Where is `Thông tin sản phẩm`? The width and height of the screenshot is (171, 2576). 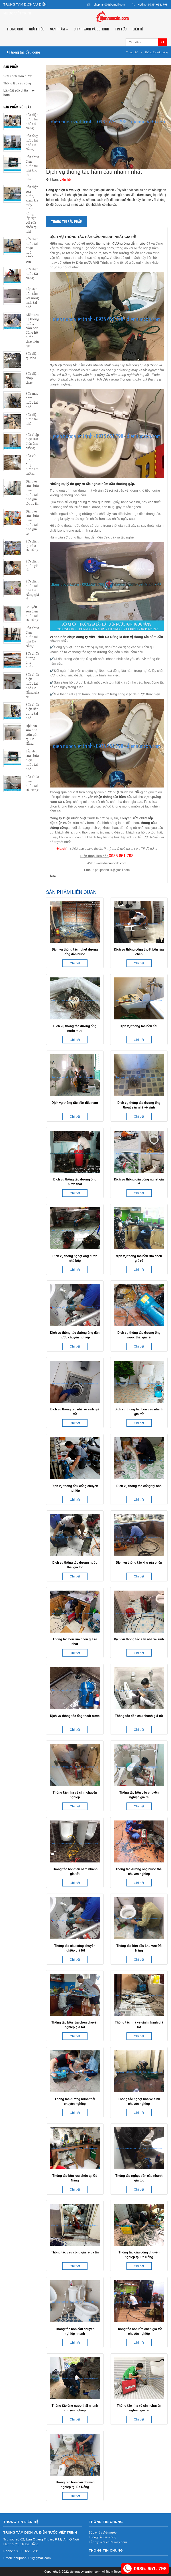 Thông tin sản phẩm is located at coordinates (66, 221).